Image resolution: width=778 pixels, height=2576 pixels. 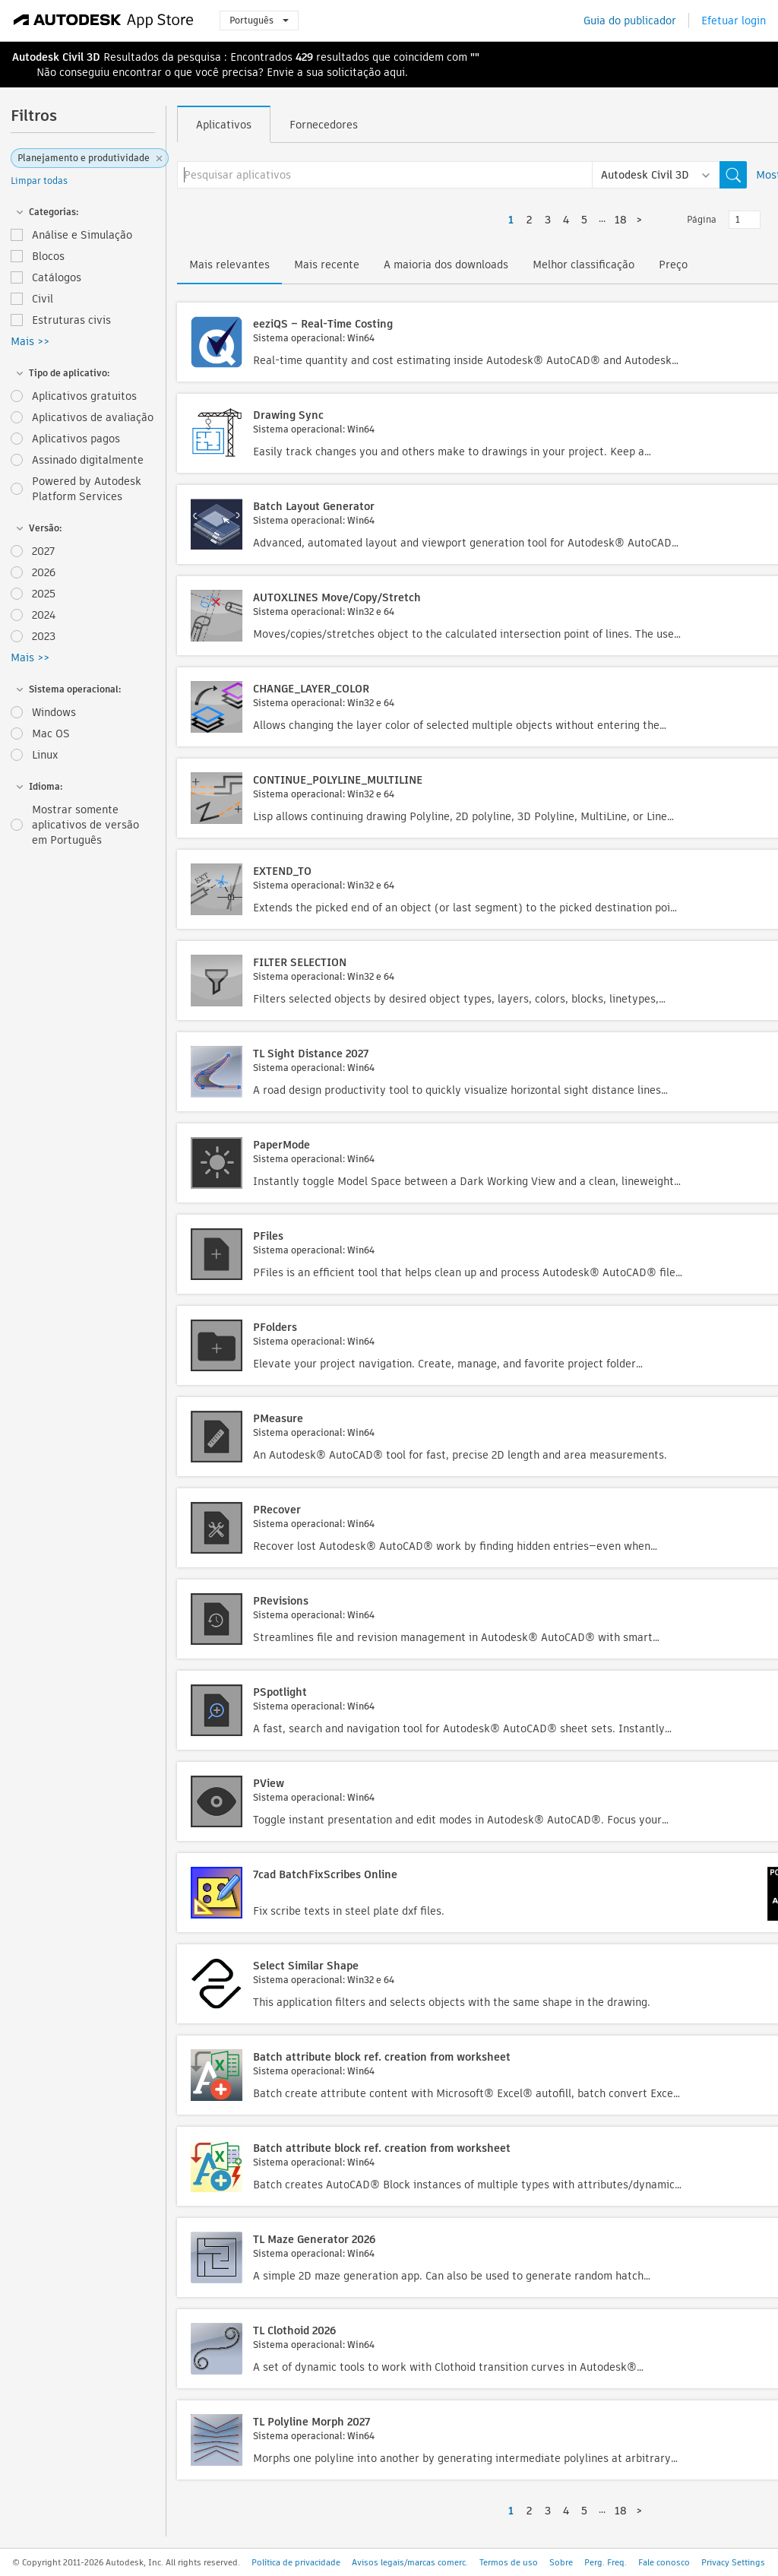 I want to click on Fale conosco, so click(x=664, y=2562).